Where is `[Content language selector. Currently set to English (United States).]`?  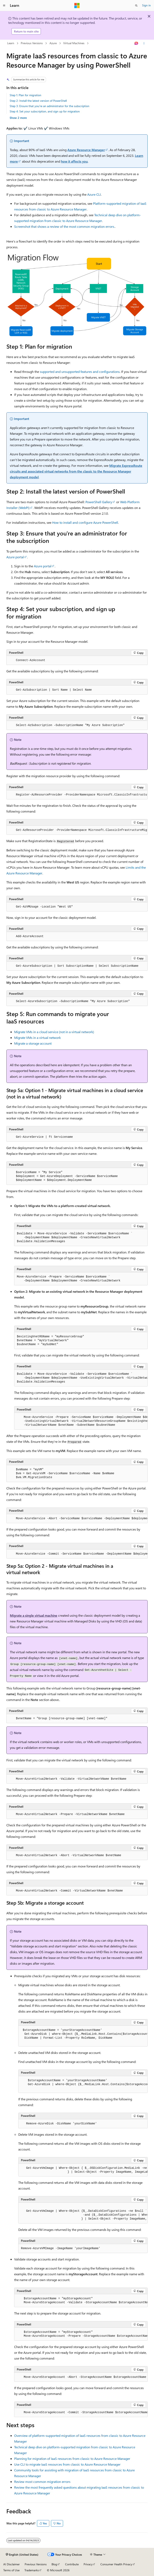
[Content language selector. Currently set to English (United States).] is located at coordinates (22, 2554).